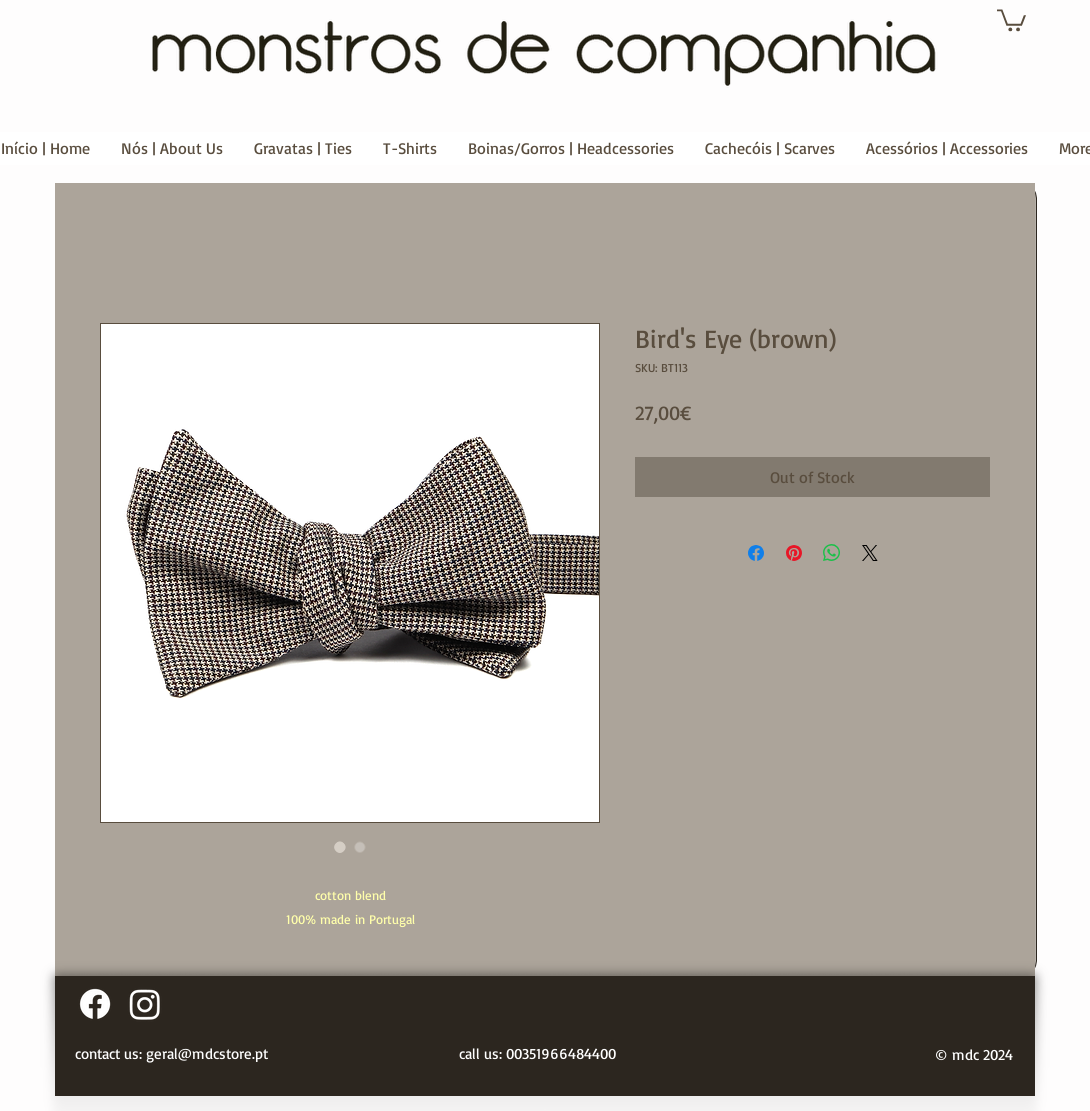  Describe the element at coordinates (794, 553) in the screenshot. I see `[Pin on Pinterest]` at that location.